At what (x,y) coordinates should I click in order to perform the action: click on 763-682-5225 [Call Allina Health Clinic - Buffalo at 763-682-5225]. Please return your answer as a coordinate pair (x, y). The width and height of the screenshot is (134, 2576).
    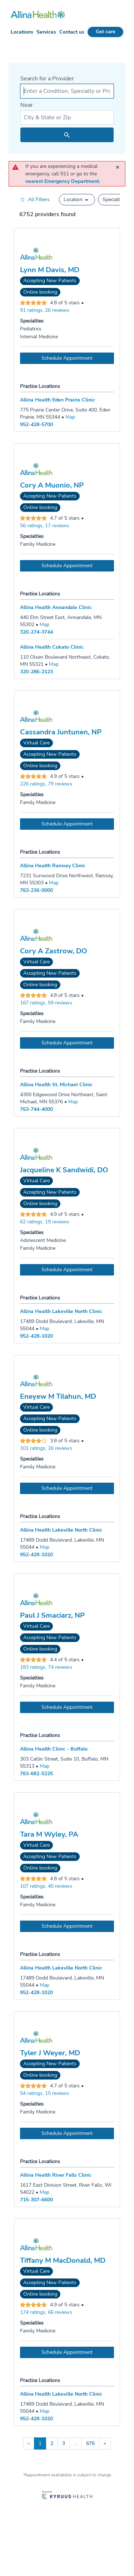
    Looking at the image, I should click on (36, 1773).